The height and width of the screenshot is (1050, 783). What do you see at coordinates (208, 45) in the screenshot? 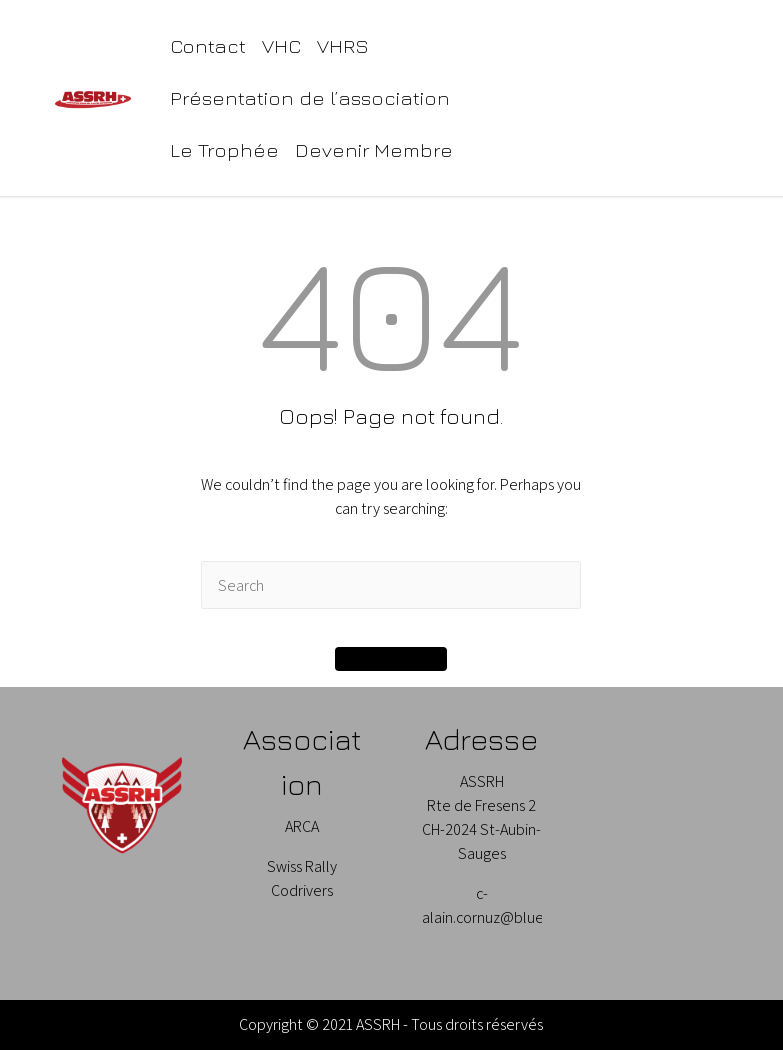
I see `Contact` at bounding box center [208, 45].